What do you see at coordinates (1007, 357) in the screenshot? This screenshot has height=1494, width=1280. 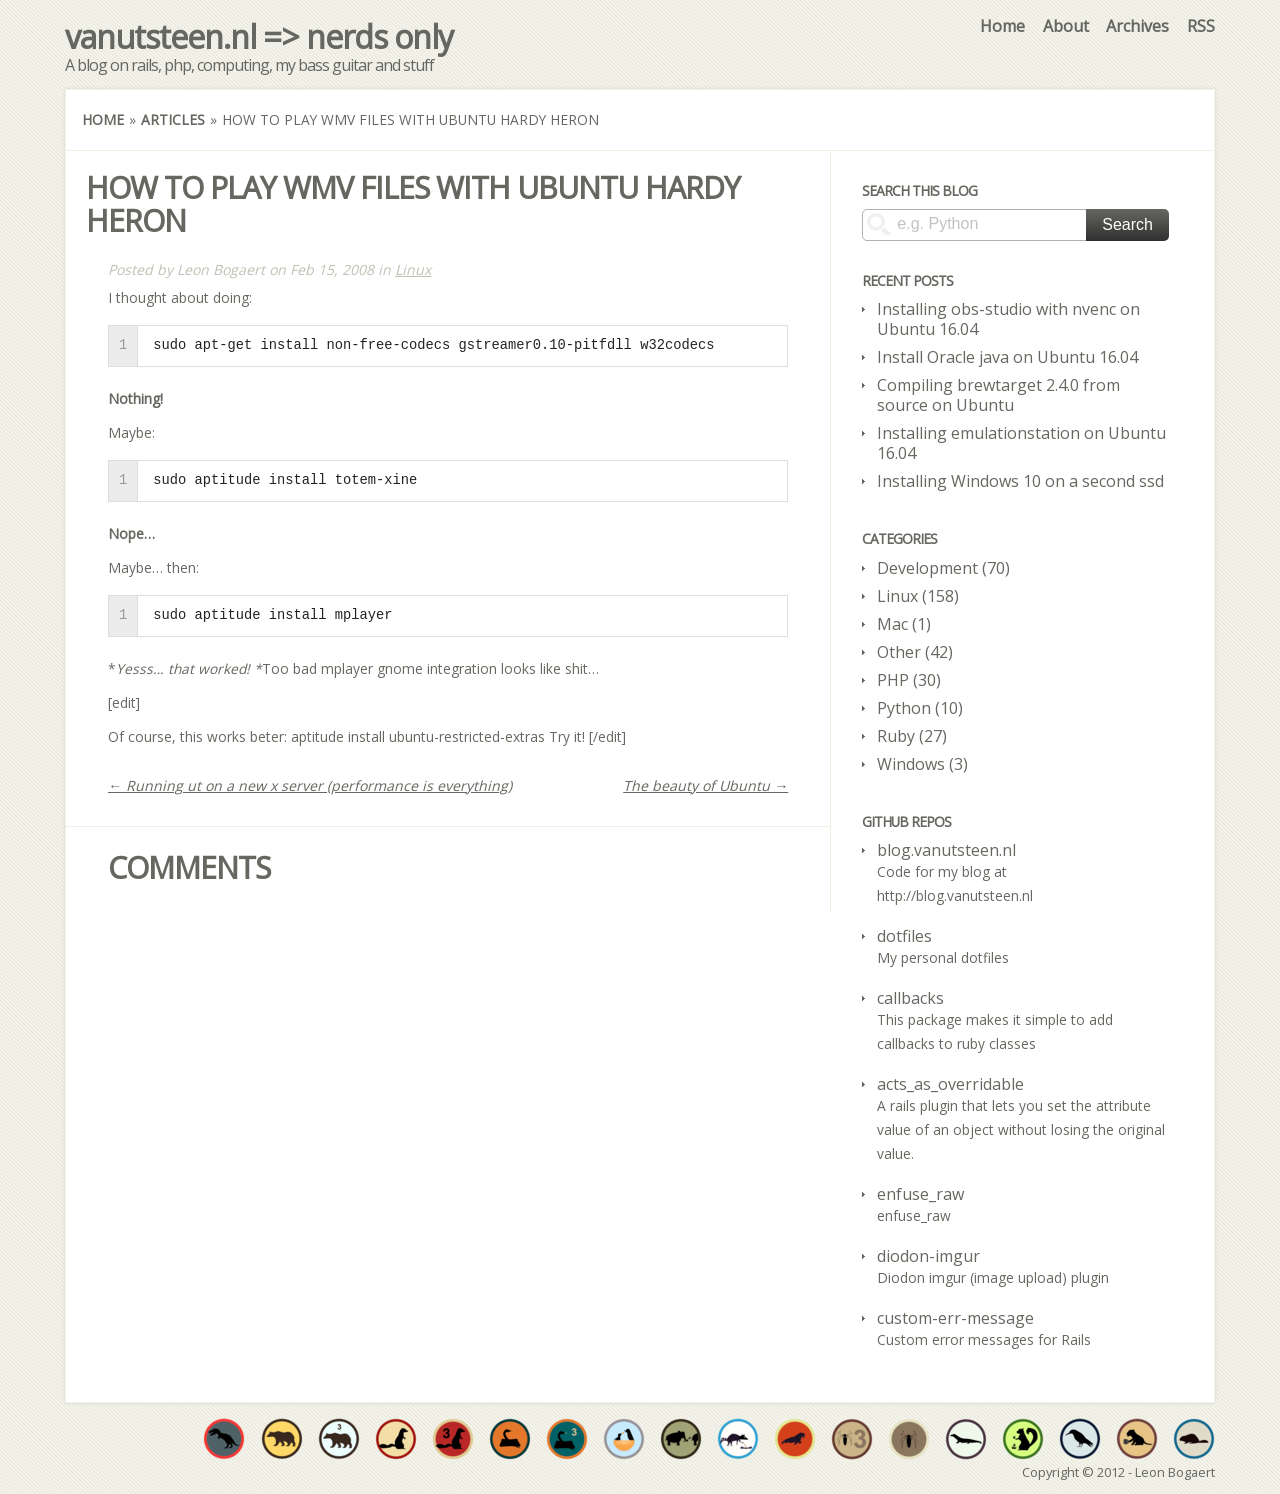 I see `Install Oracle java on Ubuntu 16.04` at bounding box center [1007, 357].